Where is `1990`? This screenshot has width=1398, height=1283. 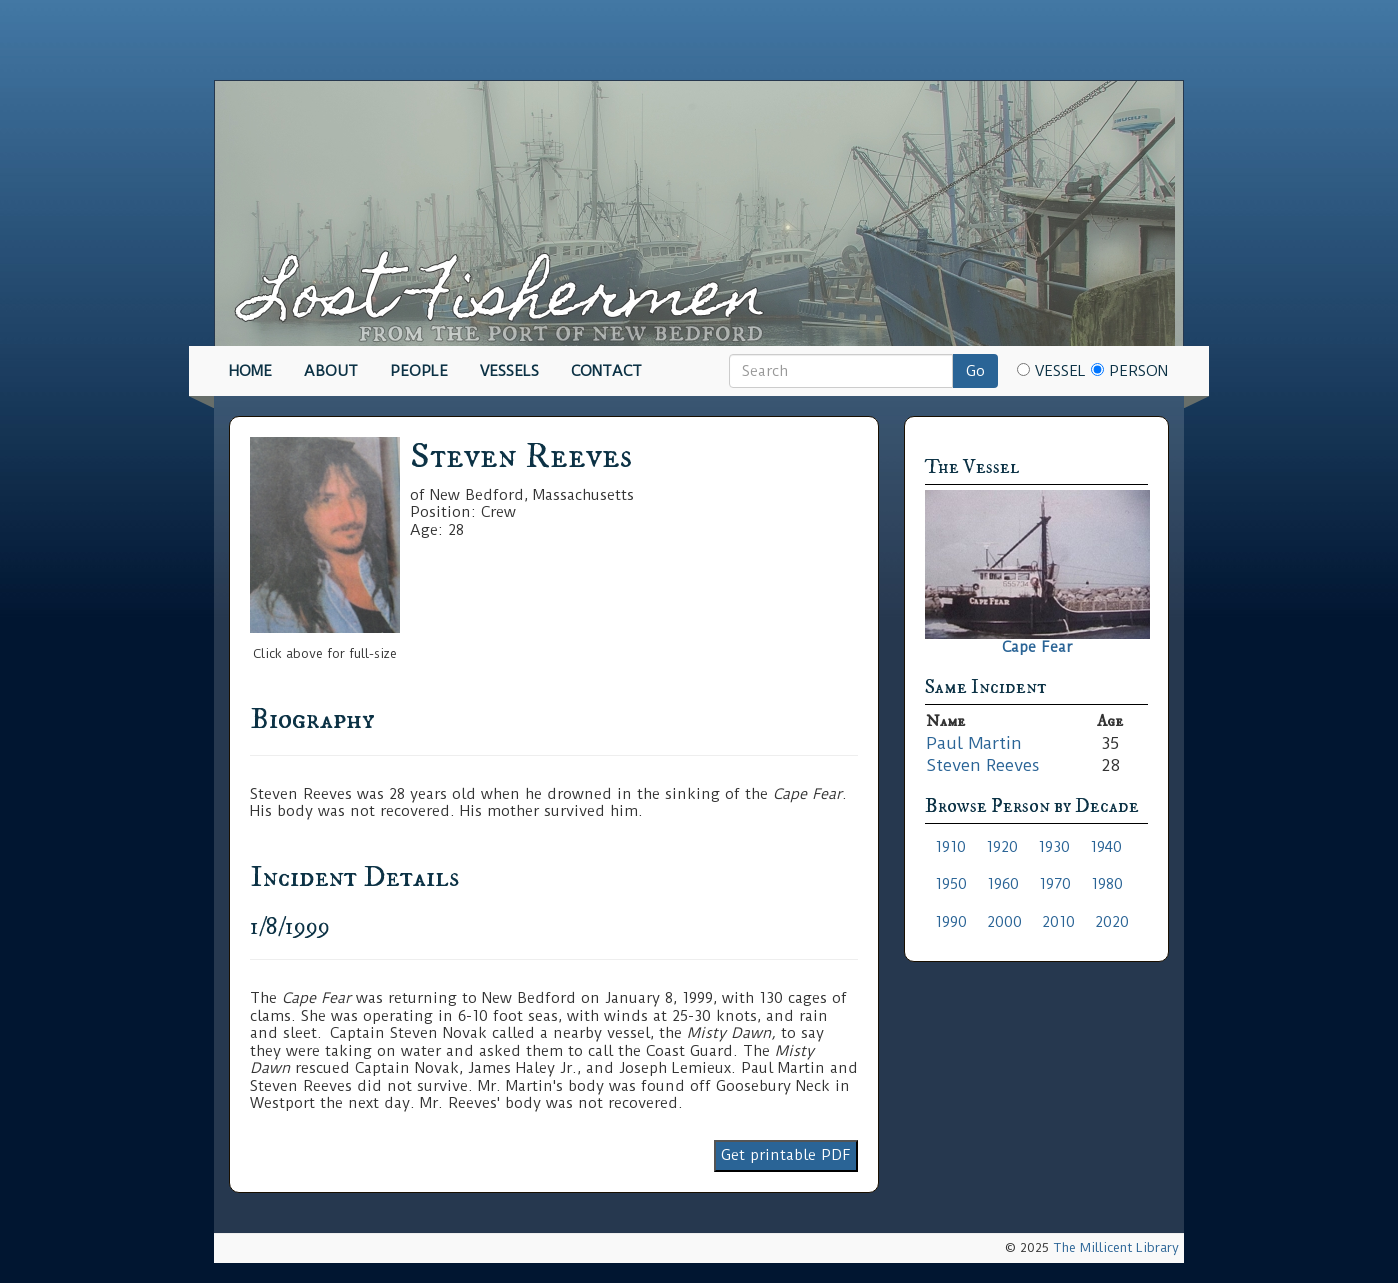 1990 is located at coordinates (951, 922).